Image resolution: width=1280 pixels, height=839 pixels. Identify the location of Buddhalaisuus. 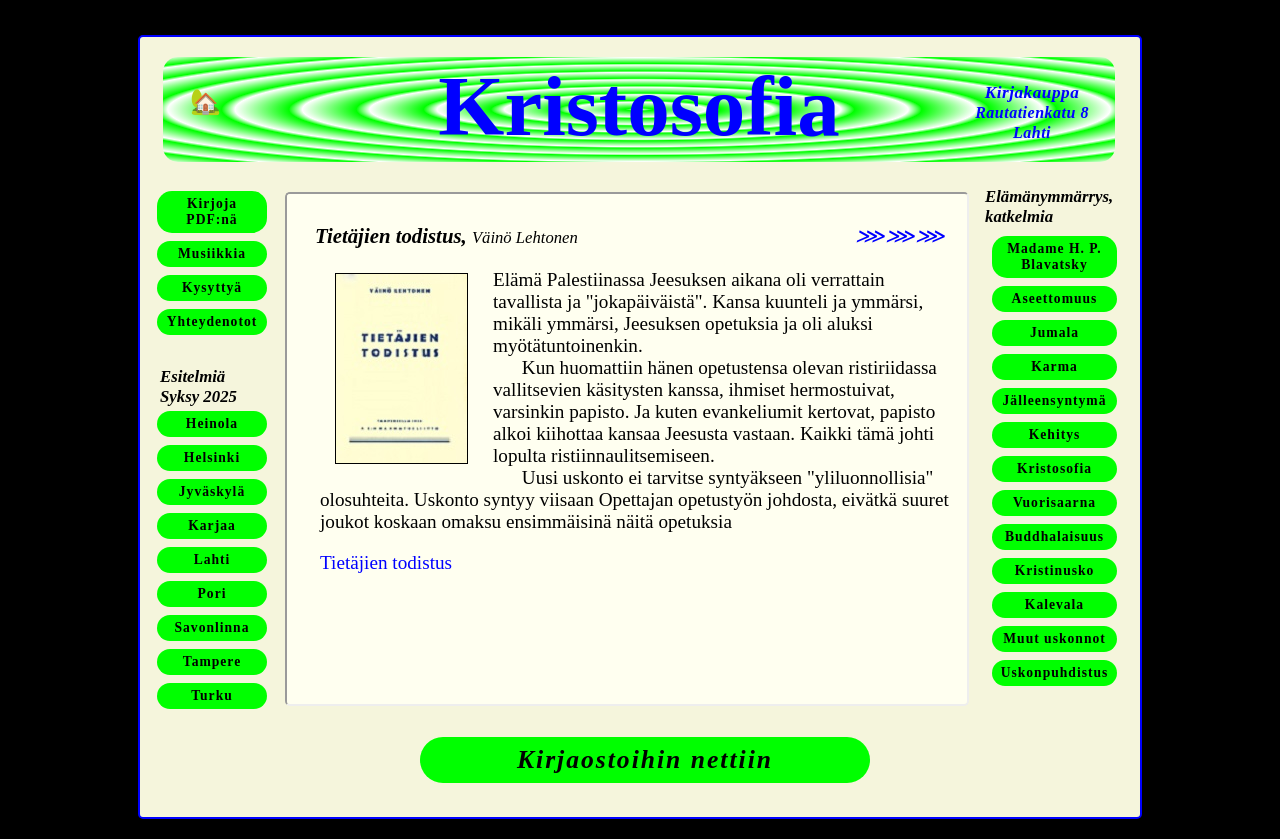
(1054, 536).